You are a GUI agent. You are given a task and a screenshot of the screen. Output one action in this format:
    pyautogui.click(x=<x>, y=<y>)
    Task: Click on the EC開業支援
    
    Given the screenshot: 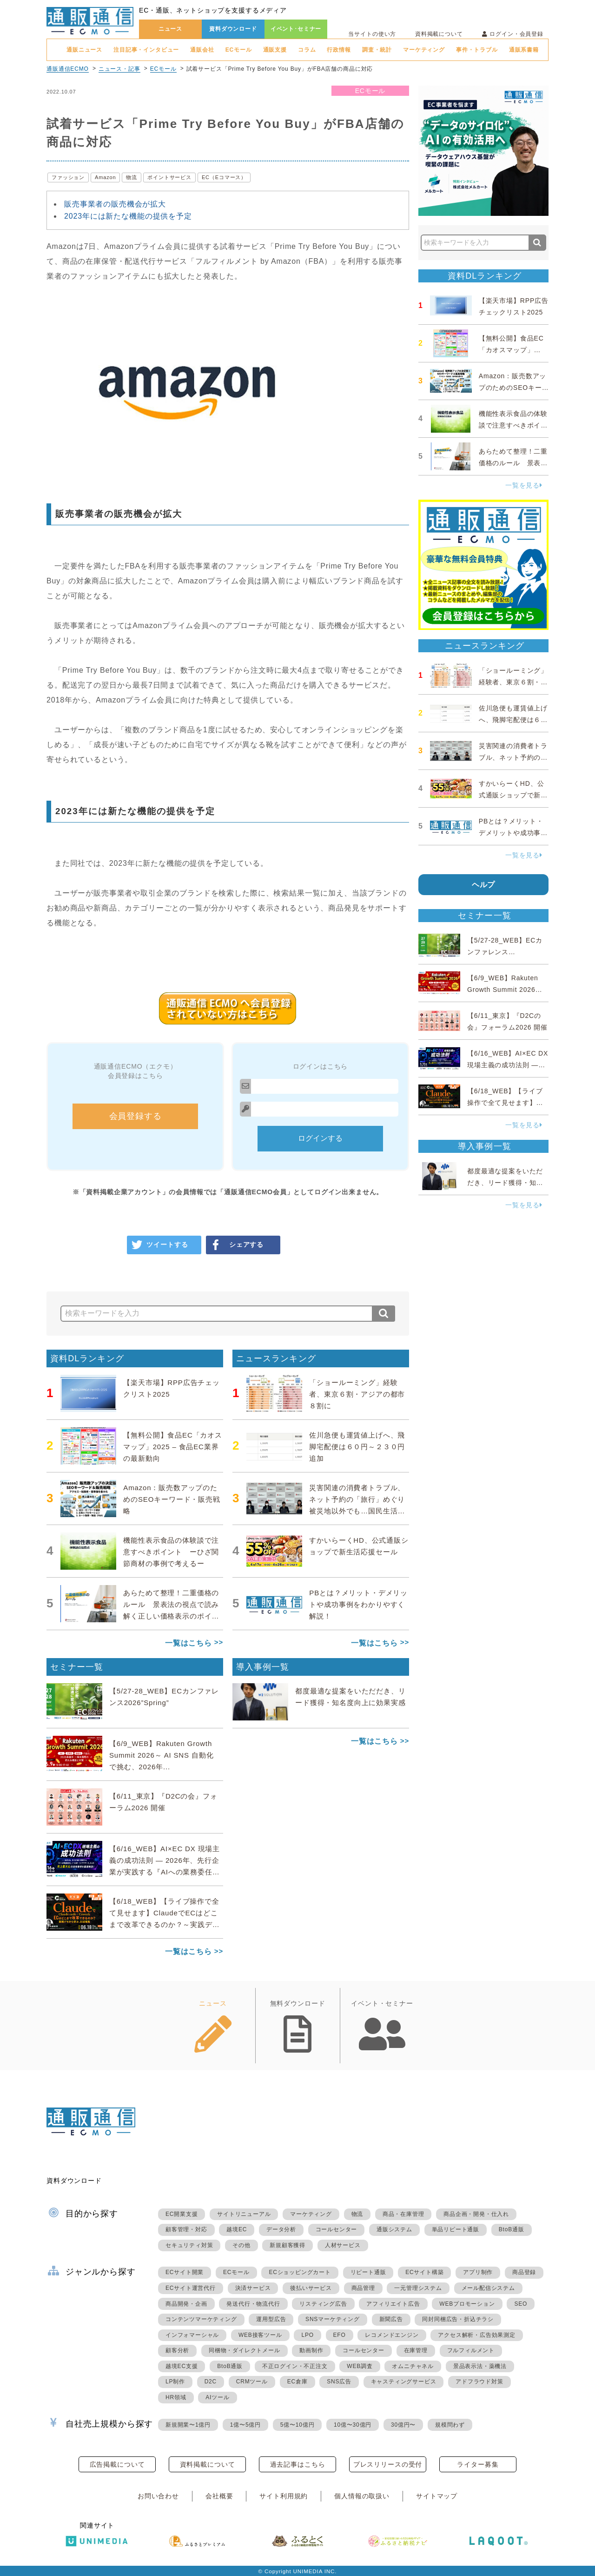 What is the action you would take?
    pyautogui.click(x=181, y=2214)
    